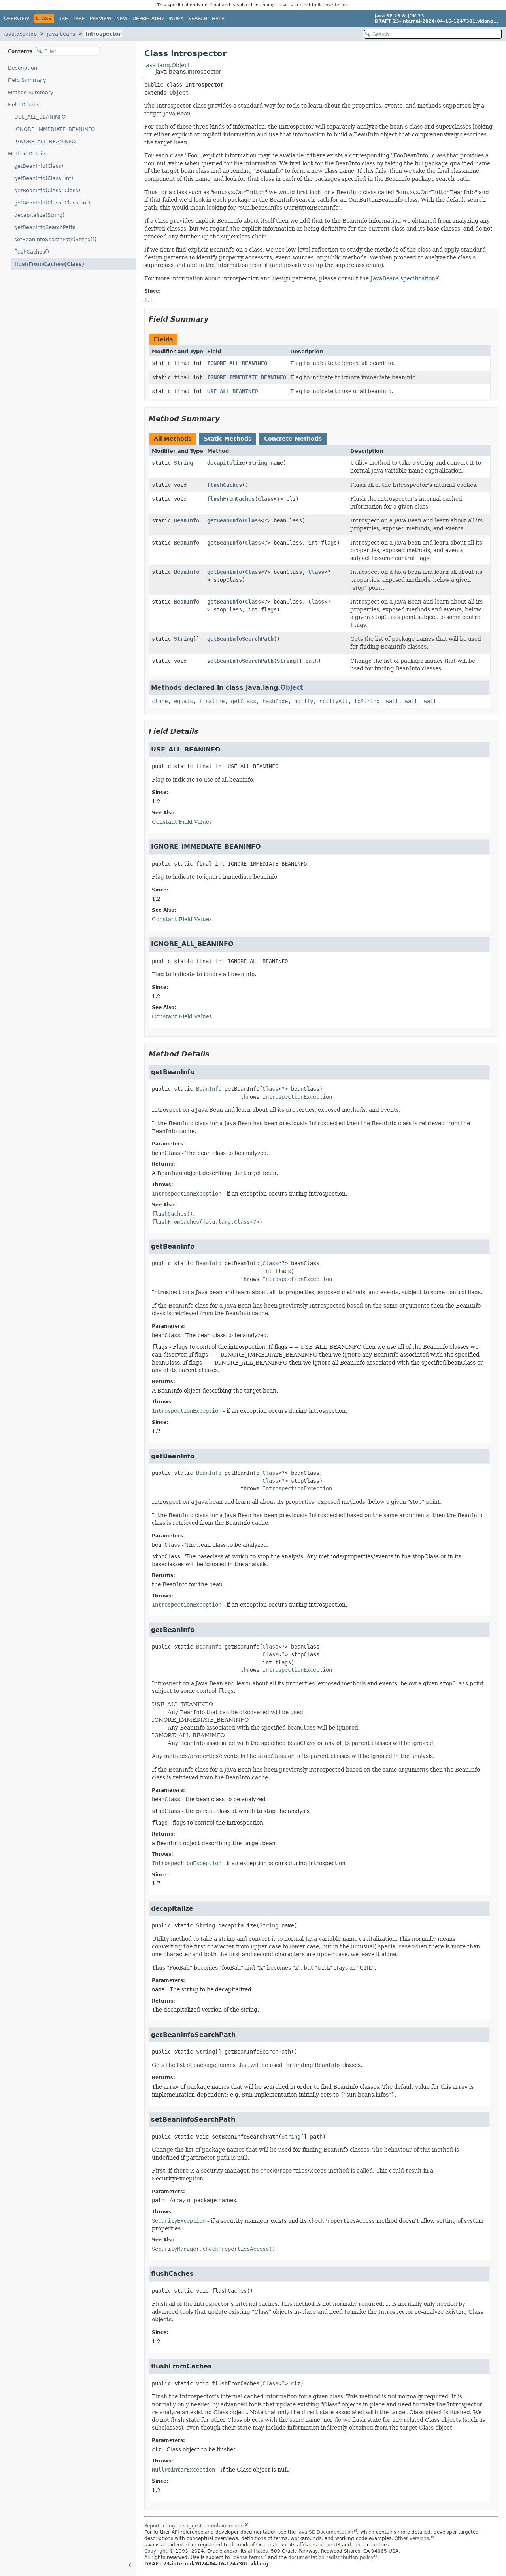 The image size is (506, 2576). What do you see at coordinates (297, 1097) in the screenshot?
I see `IntrospectionException` at bounding box center [297, 1097].